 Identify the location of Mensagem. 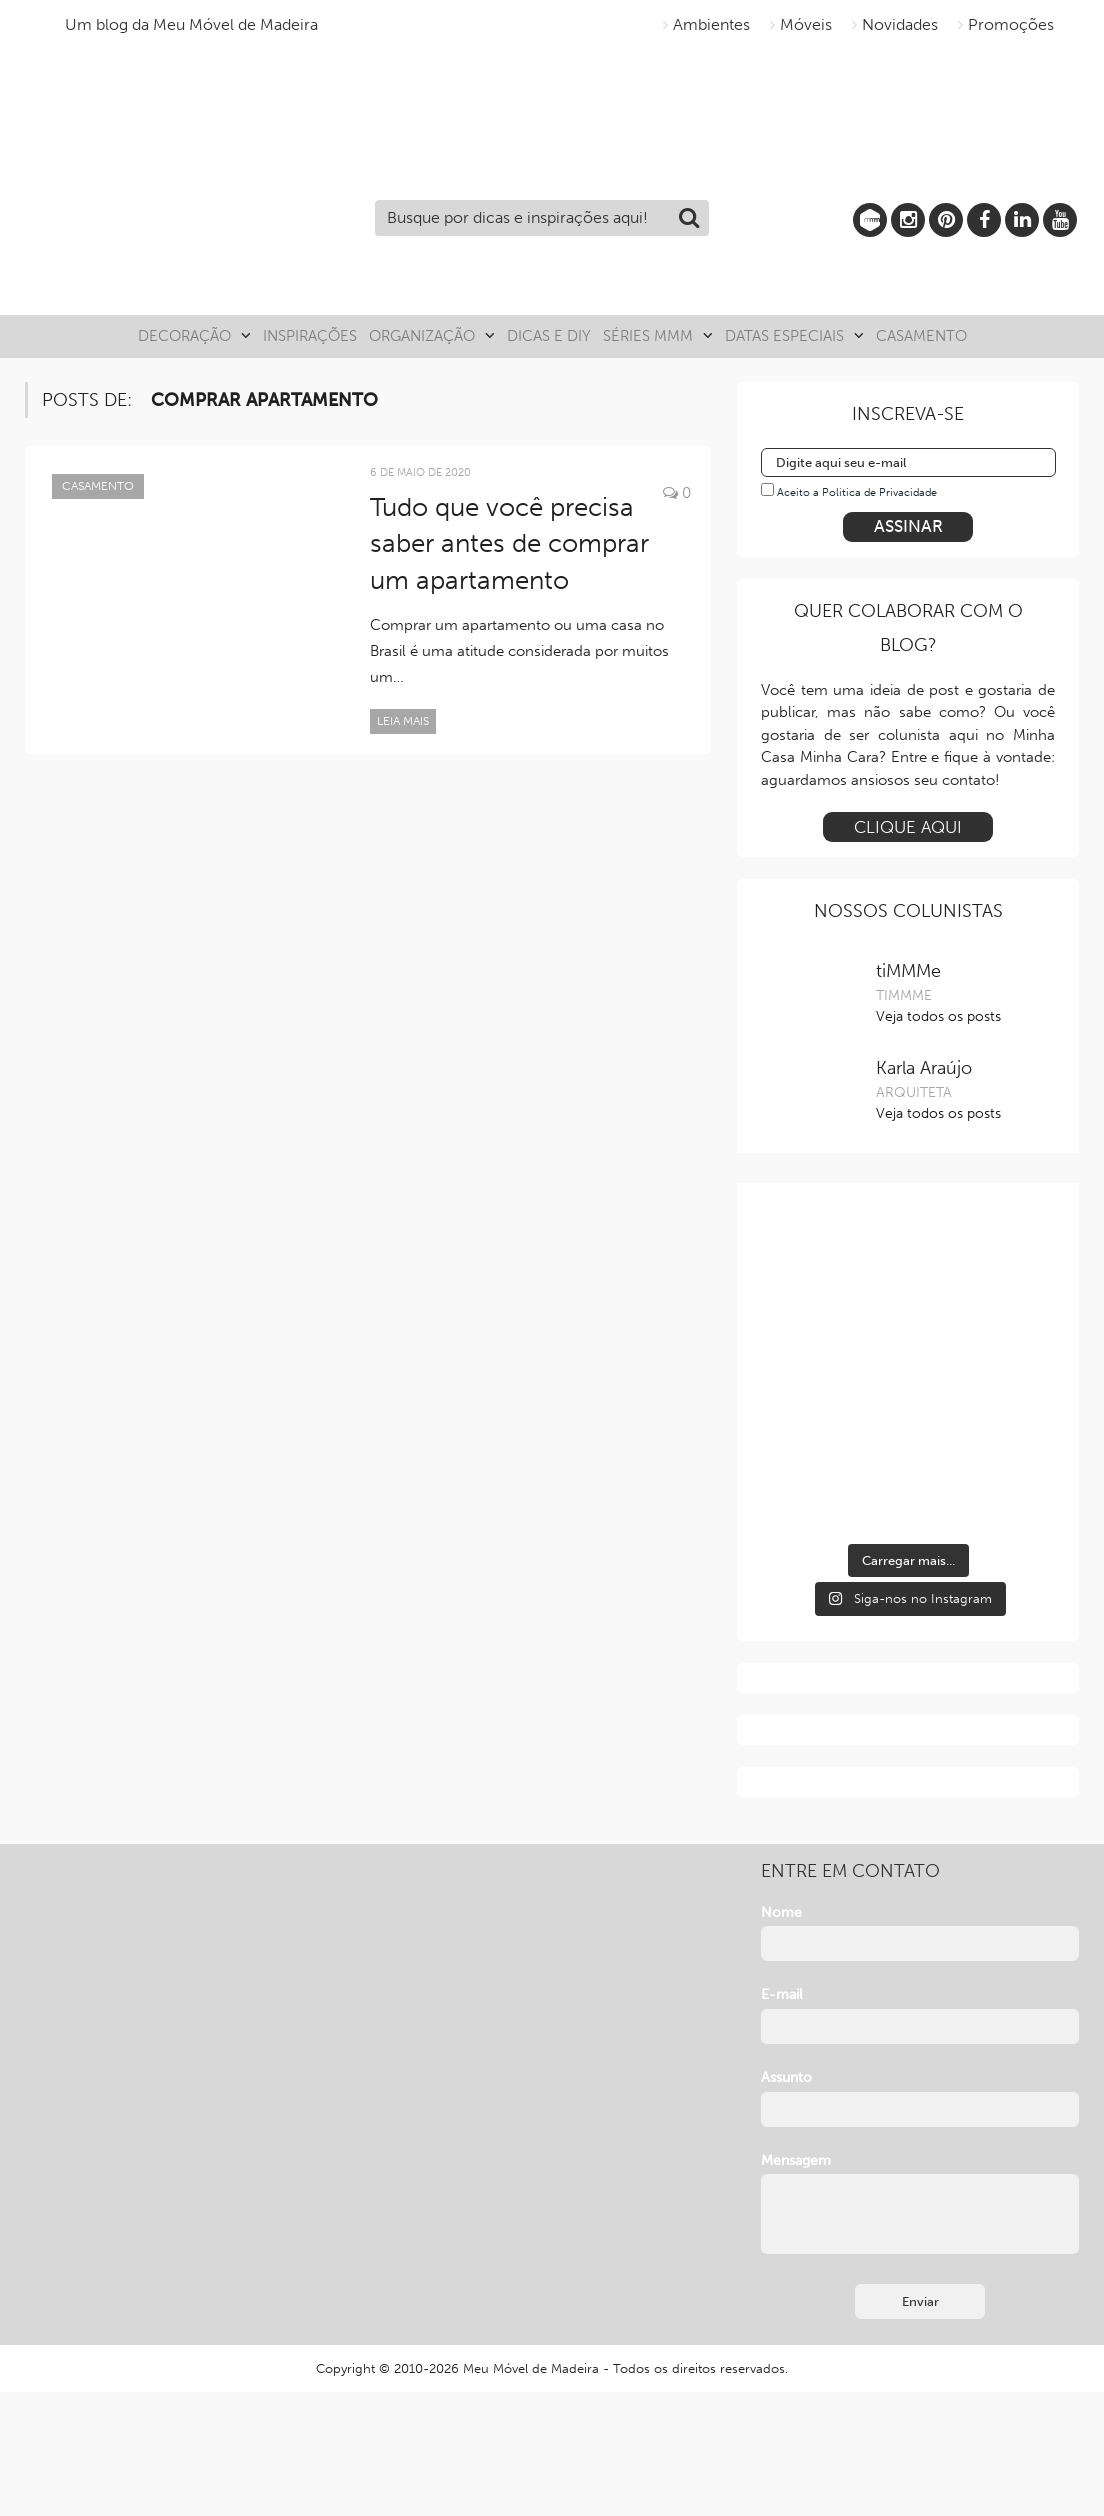
(796, 2160).